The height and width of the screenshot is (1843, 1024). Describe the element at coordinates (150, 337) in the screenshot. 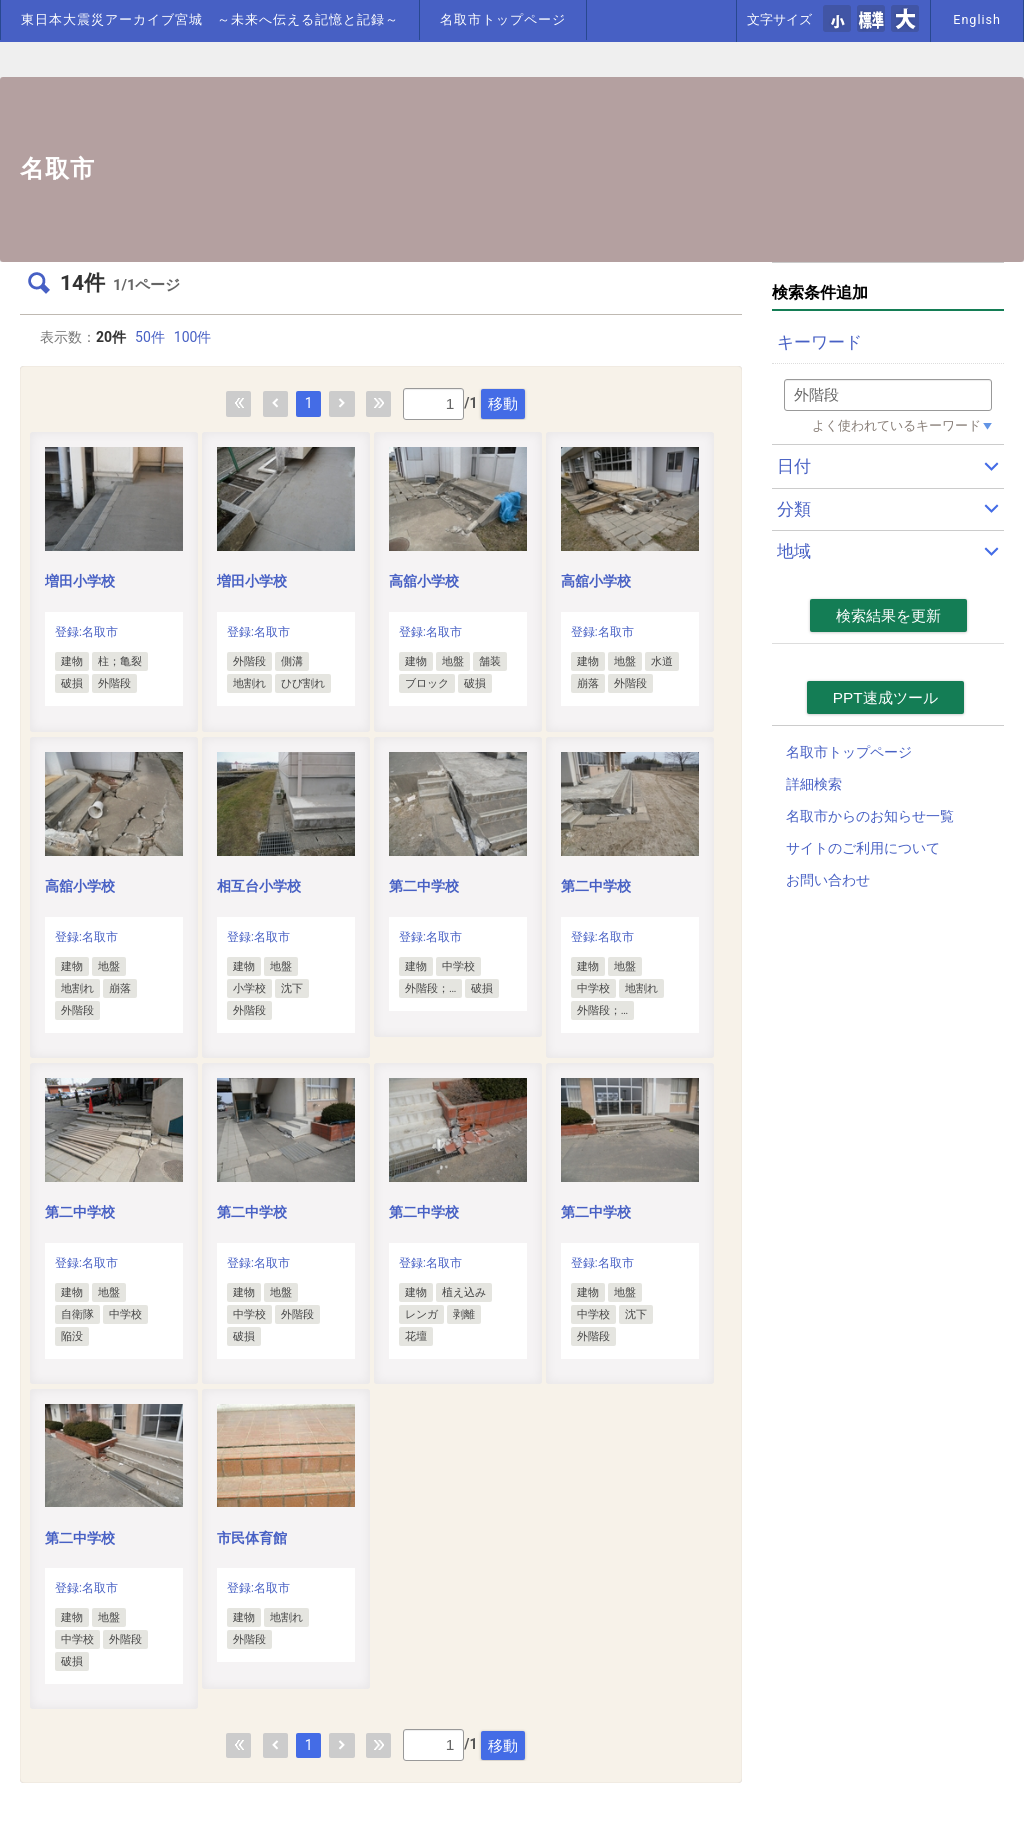

I see `50件` at that location.